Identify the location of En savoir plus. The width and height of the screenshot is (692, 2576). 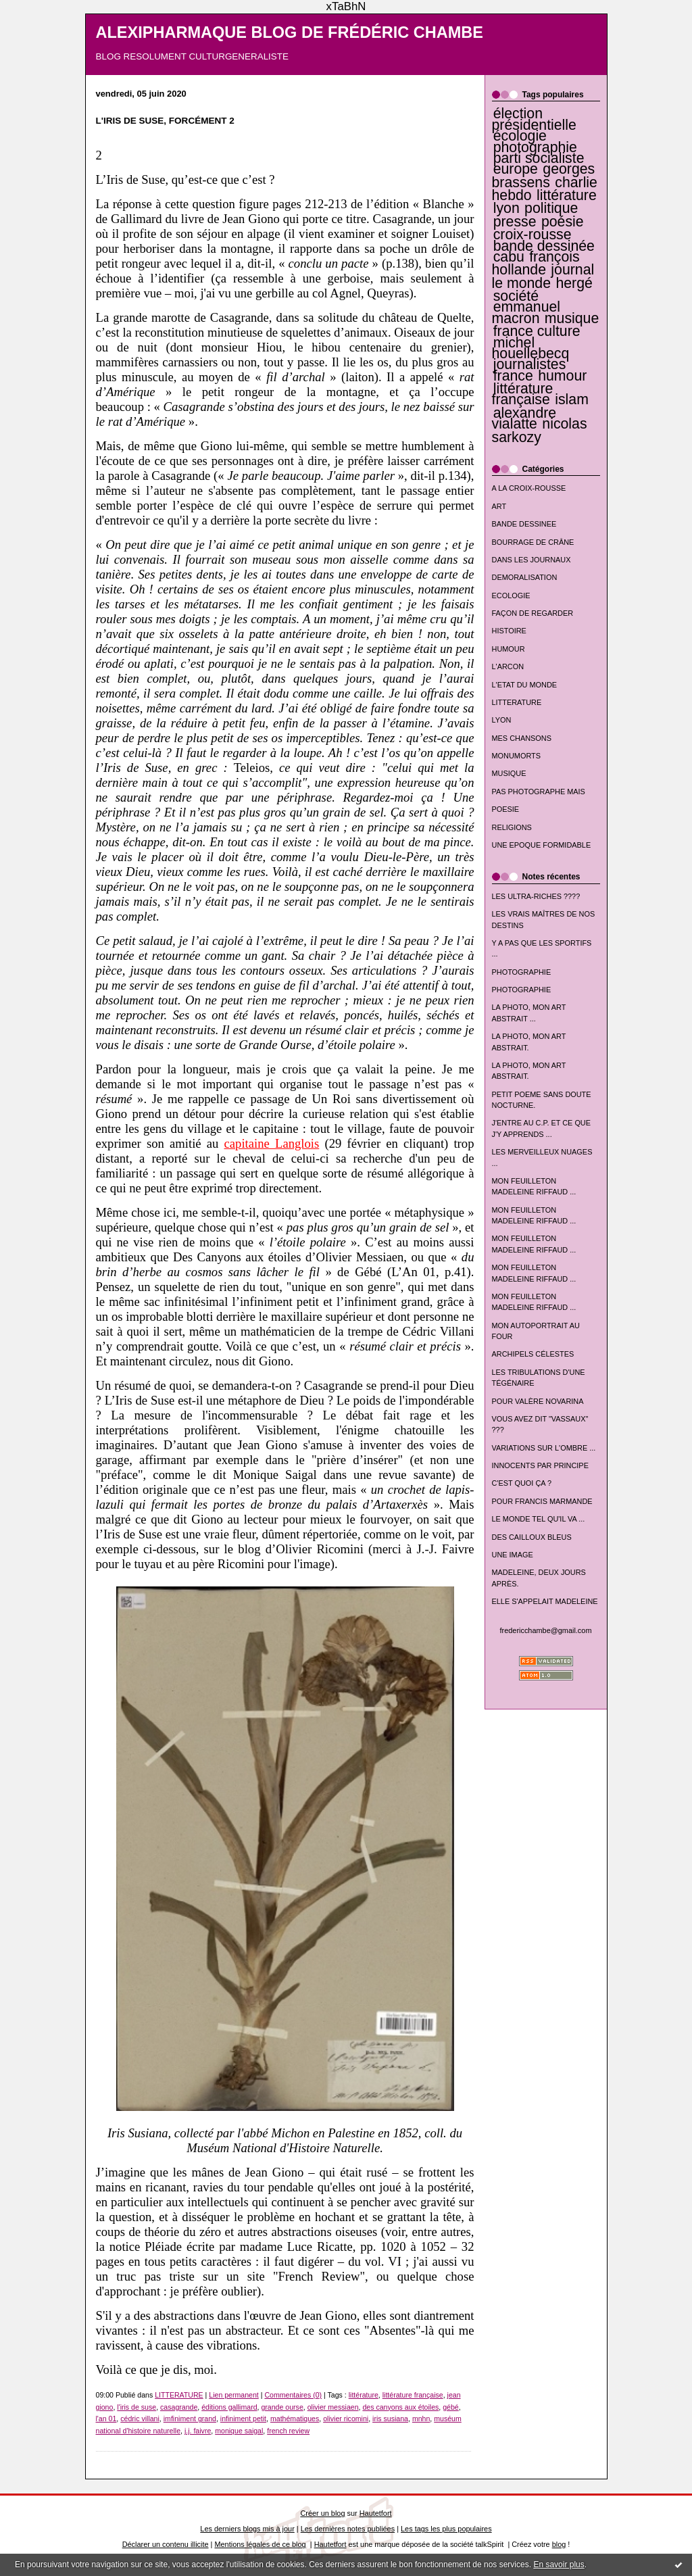
(558, 2564).